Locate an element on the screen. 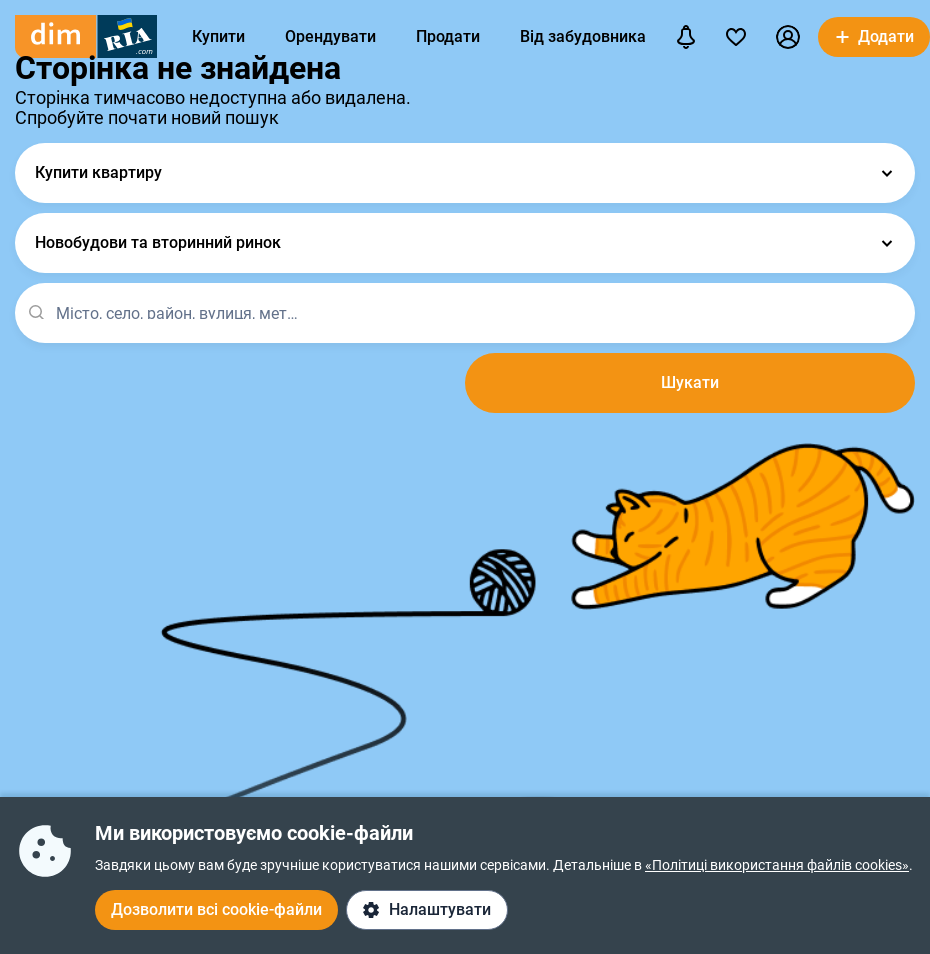 Image resolution: width=930 pixels, height=954 pixels. Купити is located at coordinates (218, 36).